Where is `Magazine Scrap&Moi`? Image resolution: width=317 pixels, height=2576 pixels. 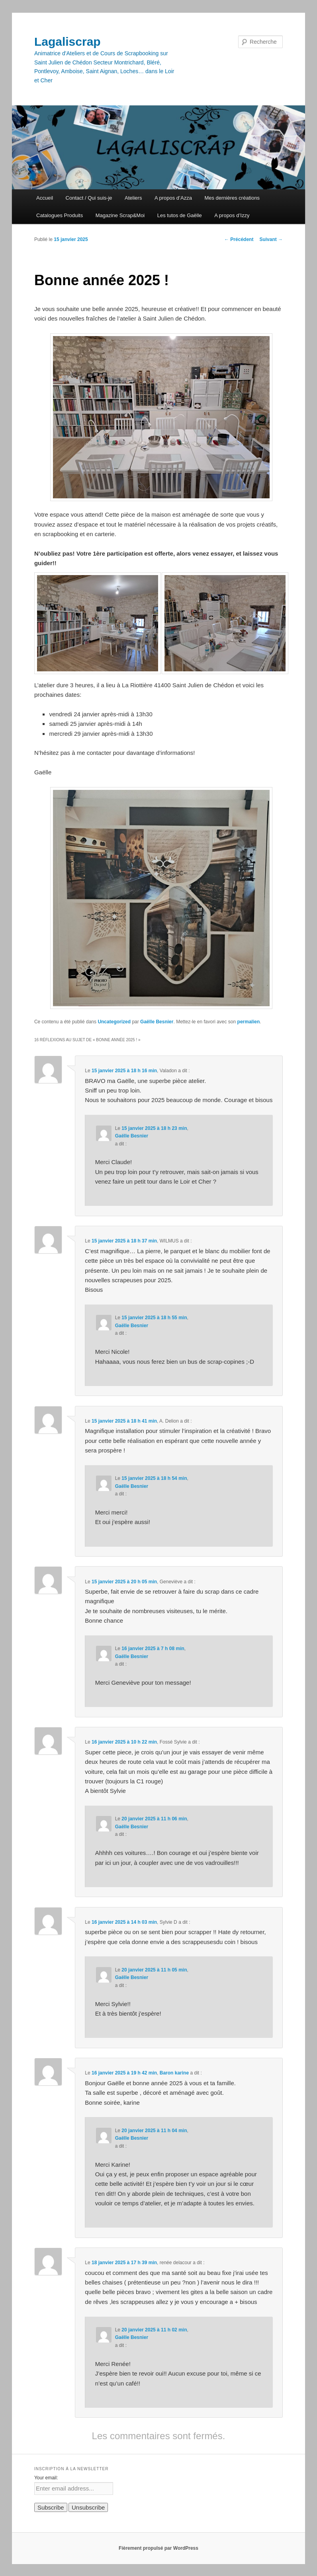 Magazine Scrap&Moi is located at coordinates (120, 215).